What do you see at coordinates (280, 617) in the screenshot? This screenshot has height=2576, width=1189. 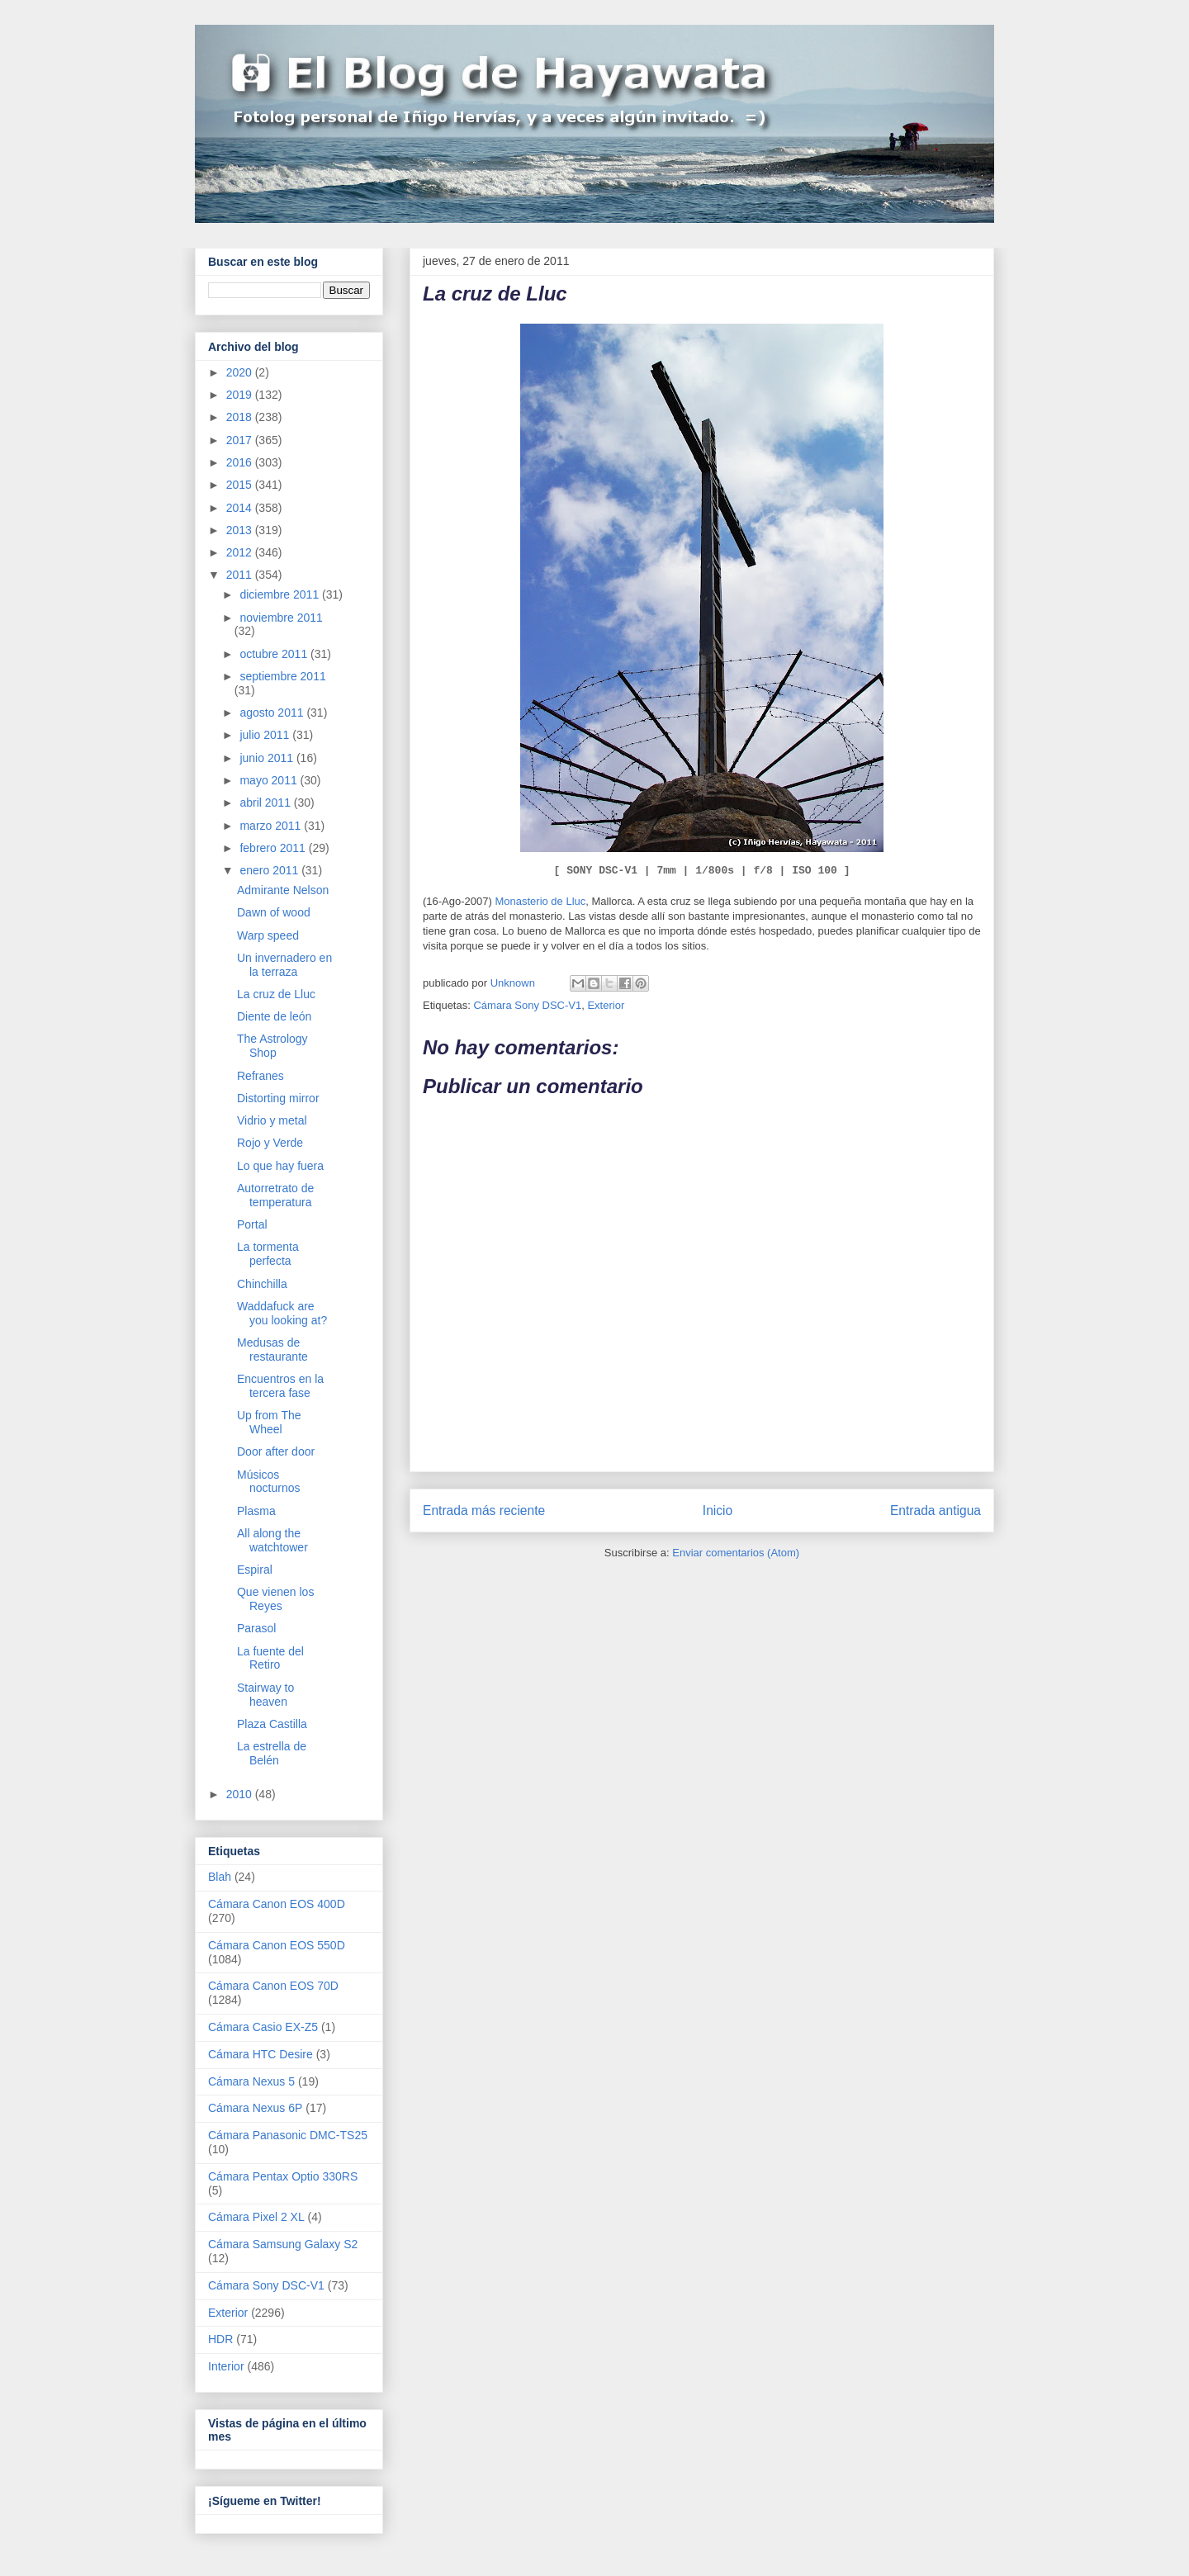 I see `noviembre 2011` at bounding box center [280, 617].